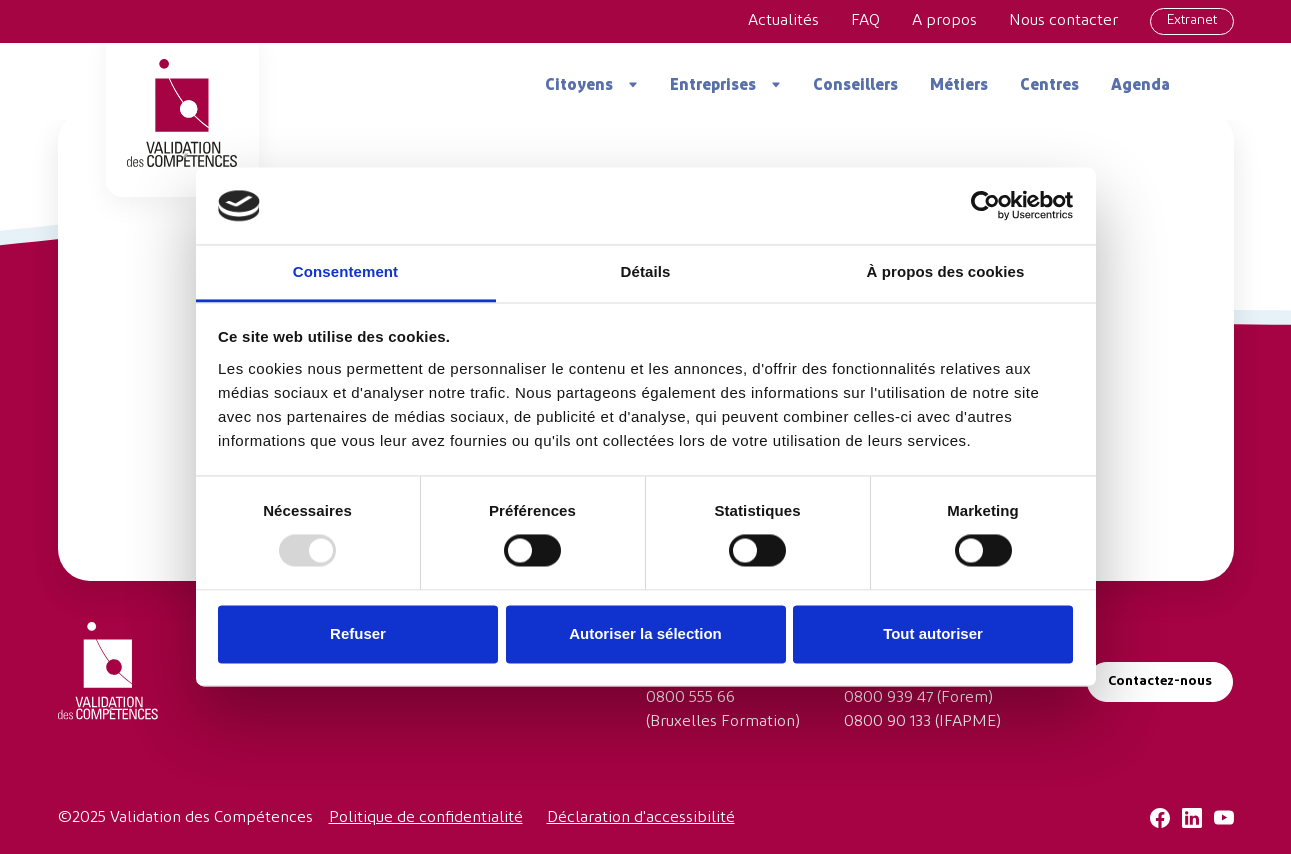  I want to click on FAQ, so click(865, 21).